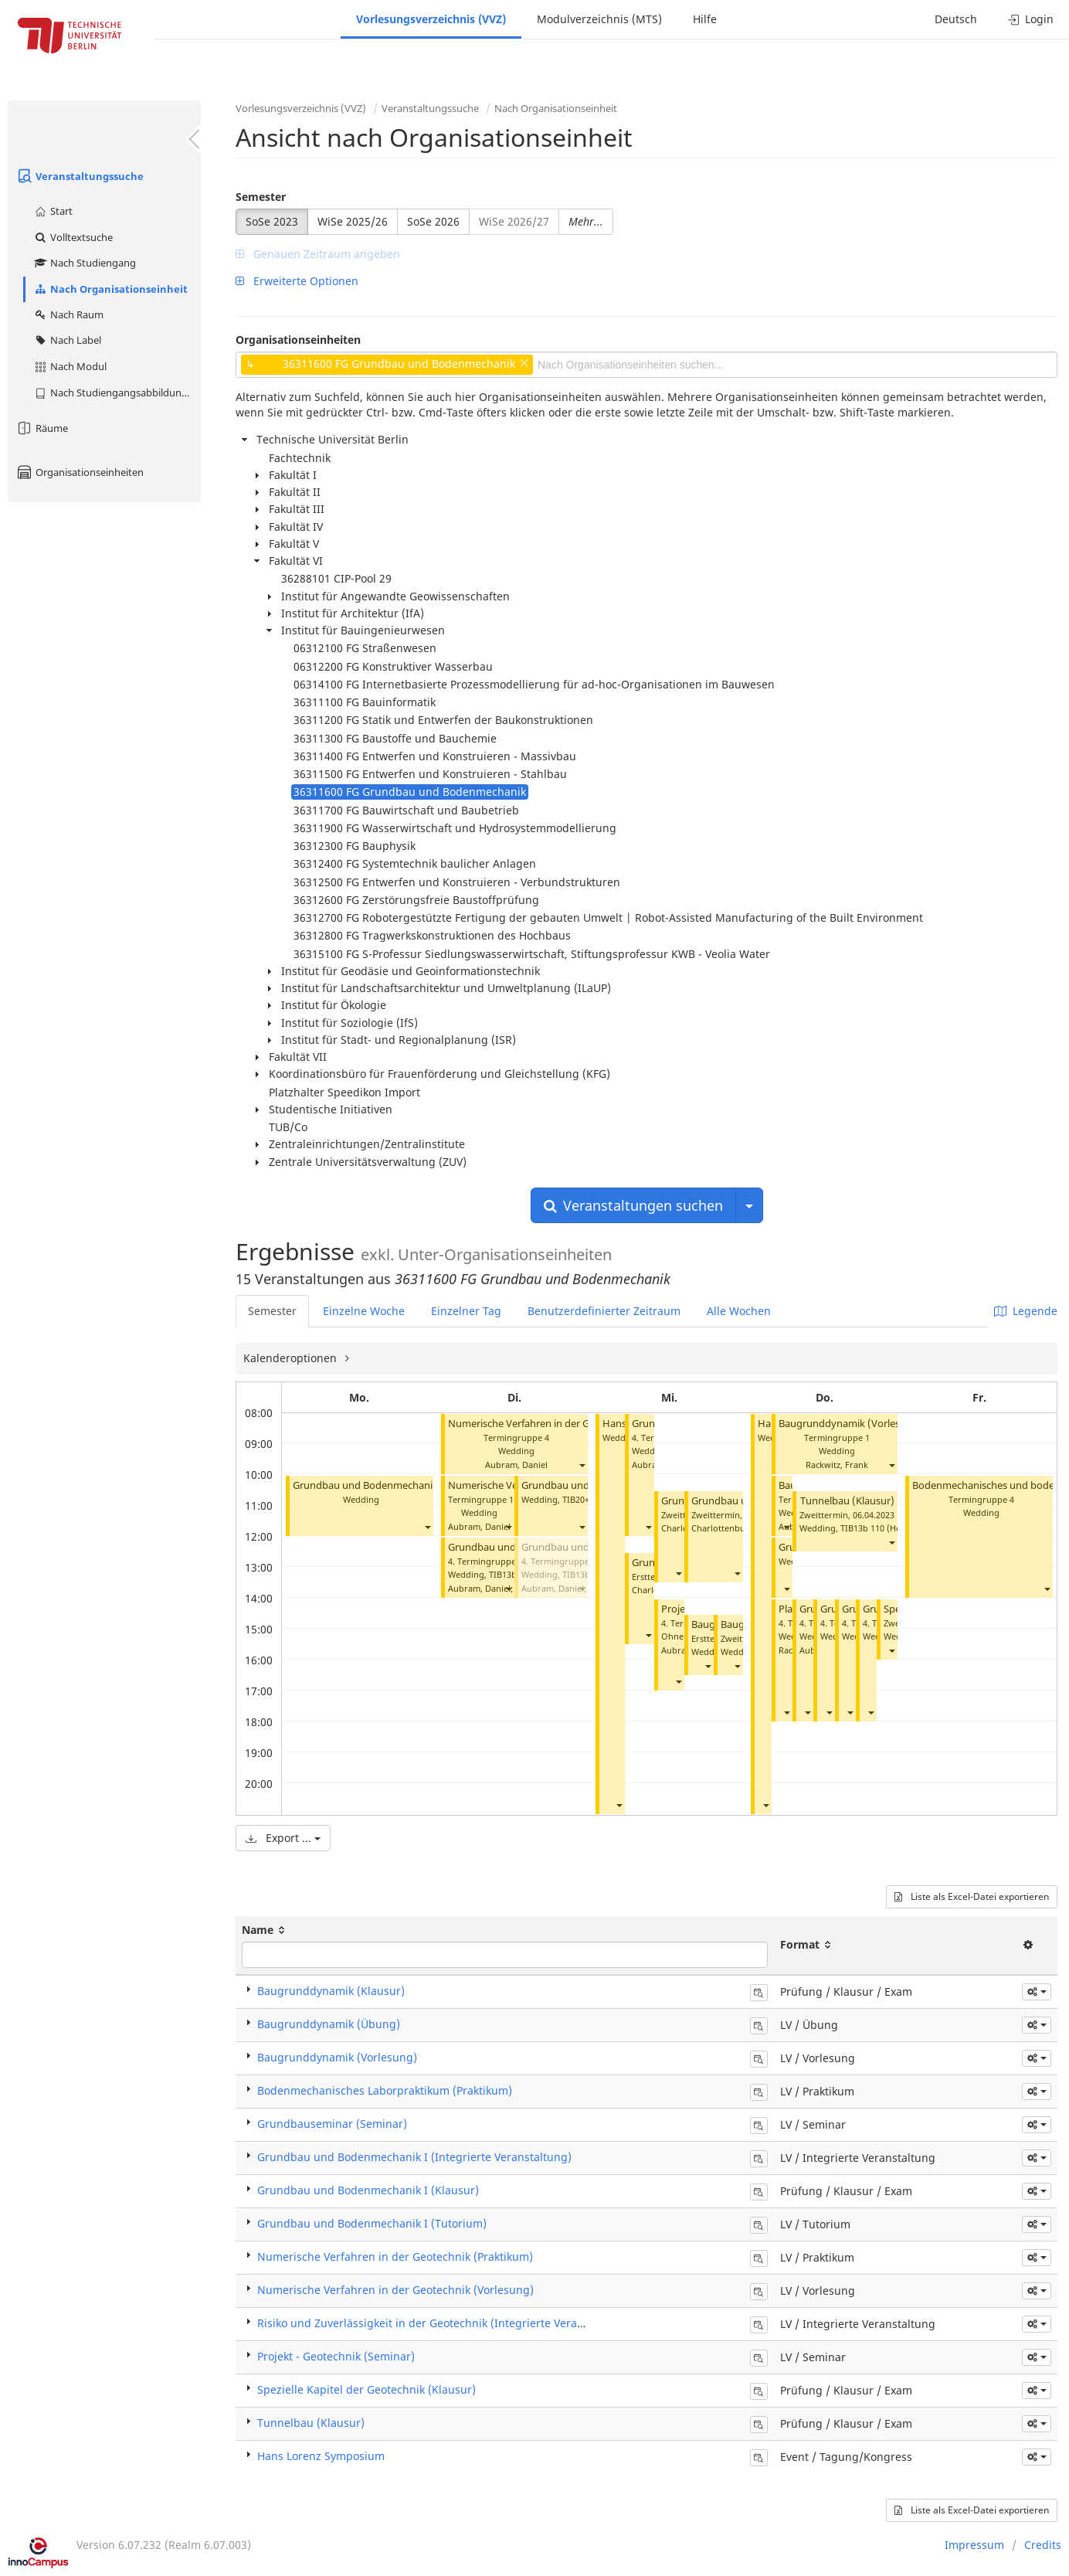  What do you see at coordinates (847, 1500) in the screenshot?
I see `Tunnelbau (Klausur)` at bounding box center [847, 1500].